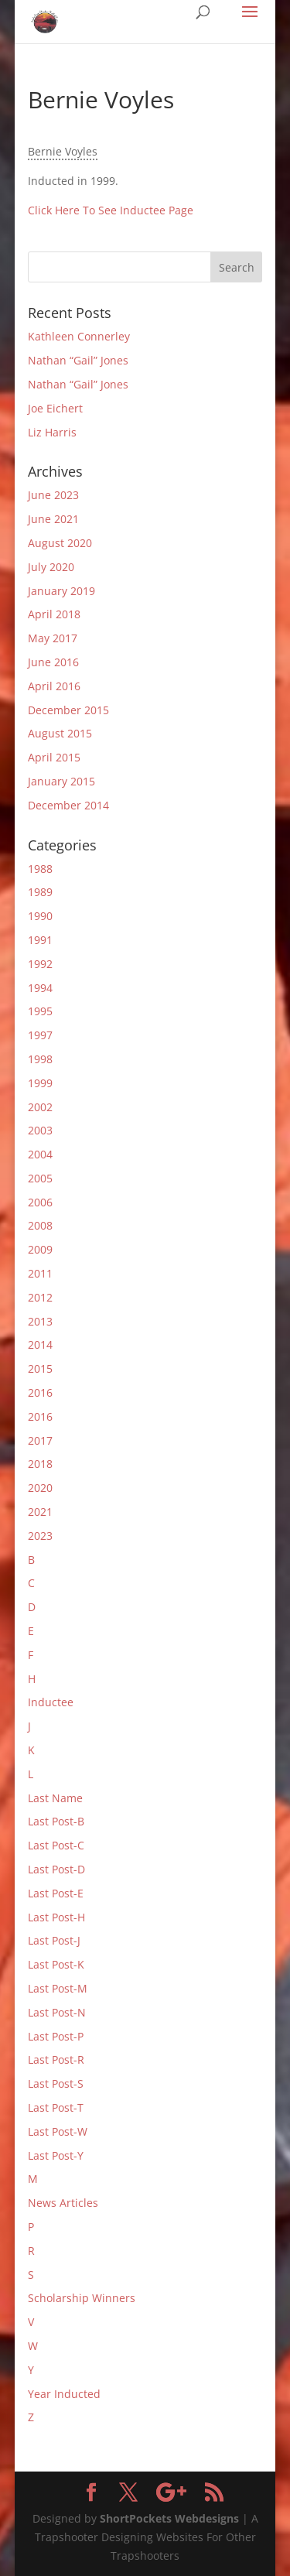  Describe the element at coordinates (56, 1917) in the screenshot. I see `Last Post-H` at that location.